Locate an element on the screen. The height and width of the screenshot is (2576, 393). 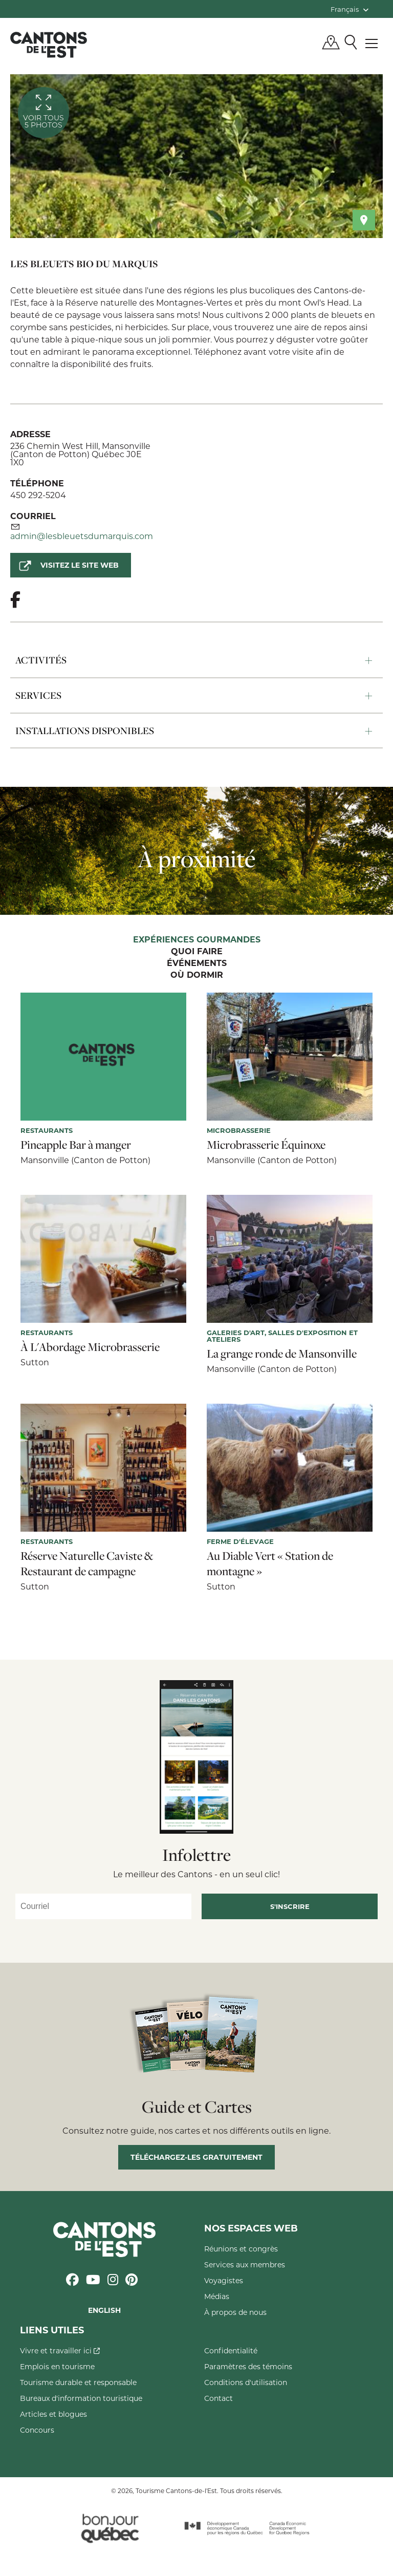
Concours is located at coordinates (37, 2430).